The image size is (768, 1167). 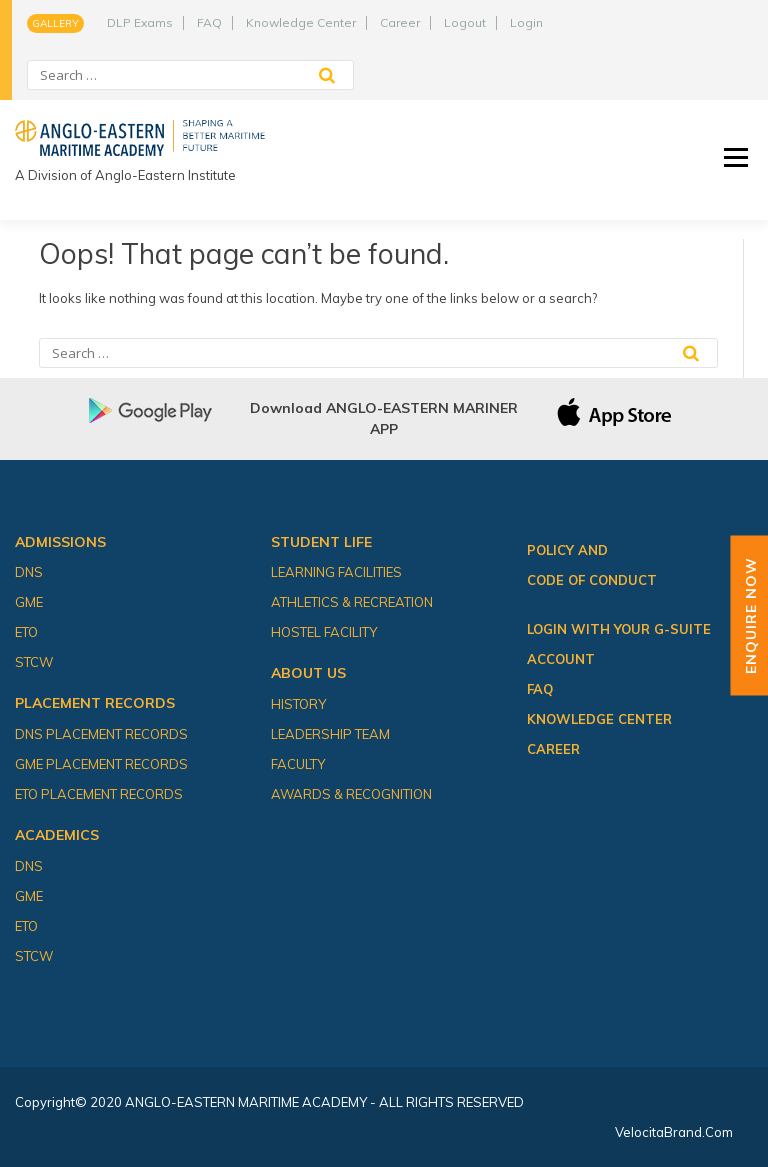 I want to click on DNS Placement Records, so click(x=101, y=734).